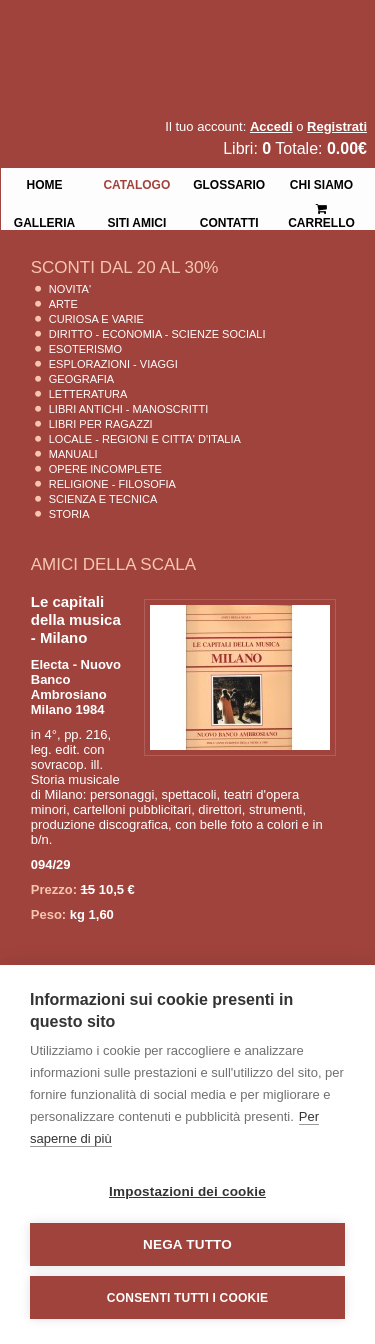 Image resolution: width=375 pixels, height=1344 pixels. What do you see at coordinates (187, 1298) in the screenshot?
I see `Consenti tutti i cookie` at bounding box center [187, 1298].